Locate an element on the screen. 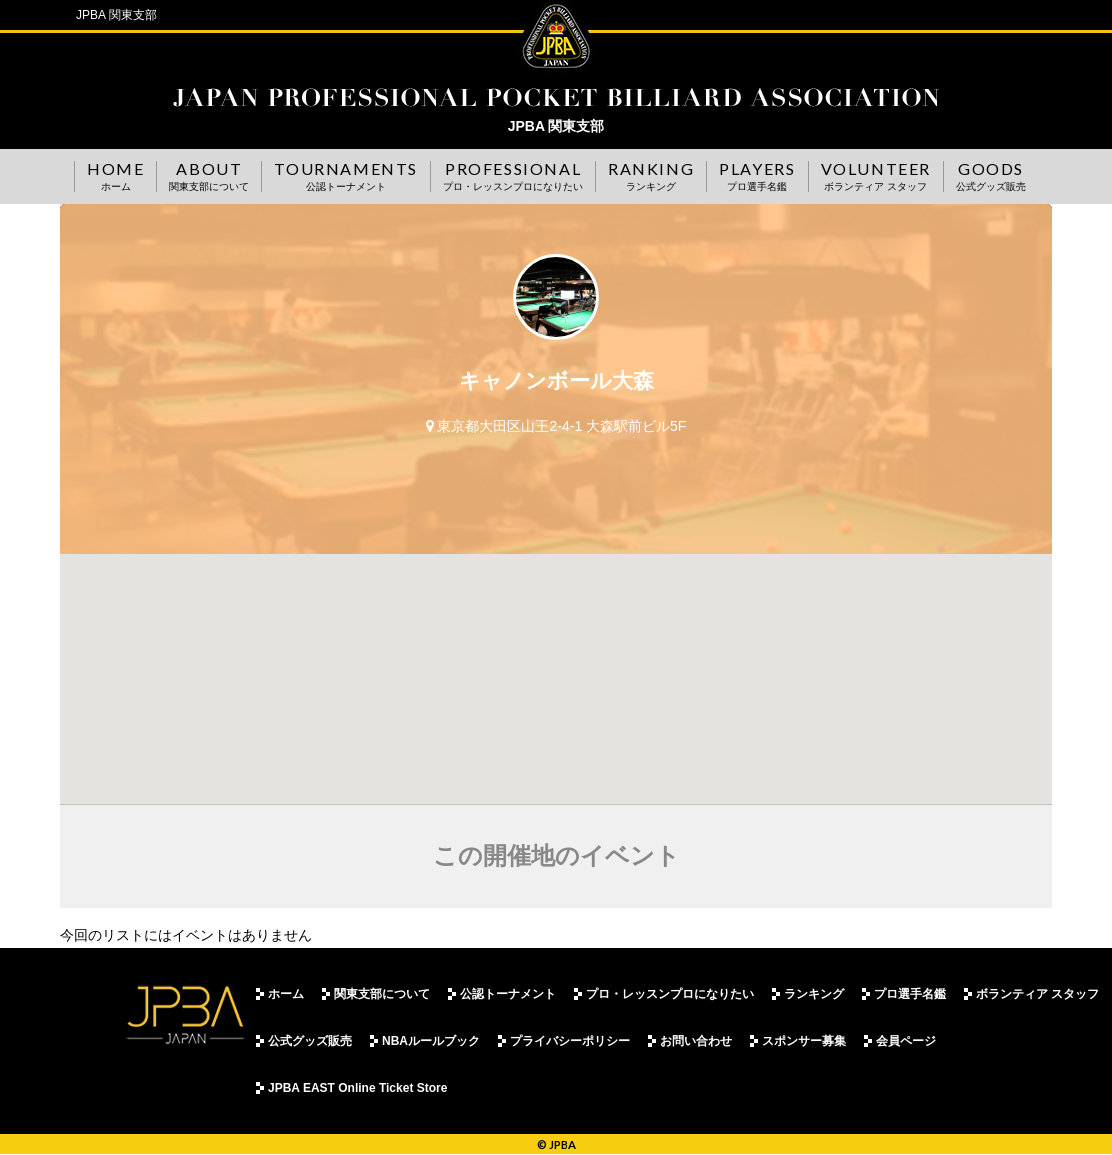 The width and height of the screenshot is (1112, 1155). 公式グッズ販売 is located at coordinates (310, 1041).